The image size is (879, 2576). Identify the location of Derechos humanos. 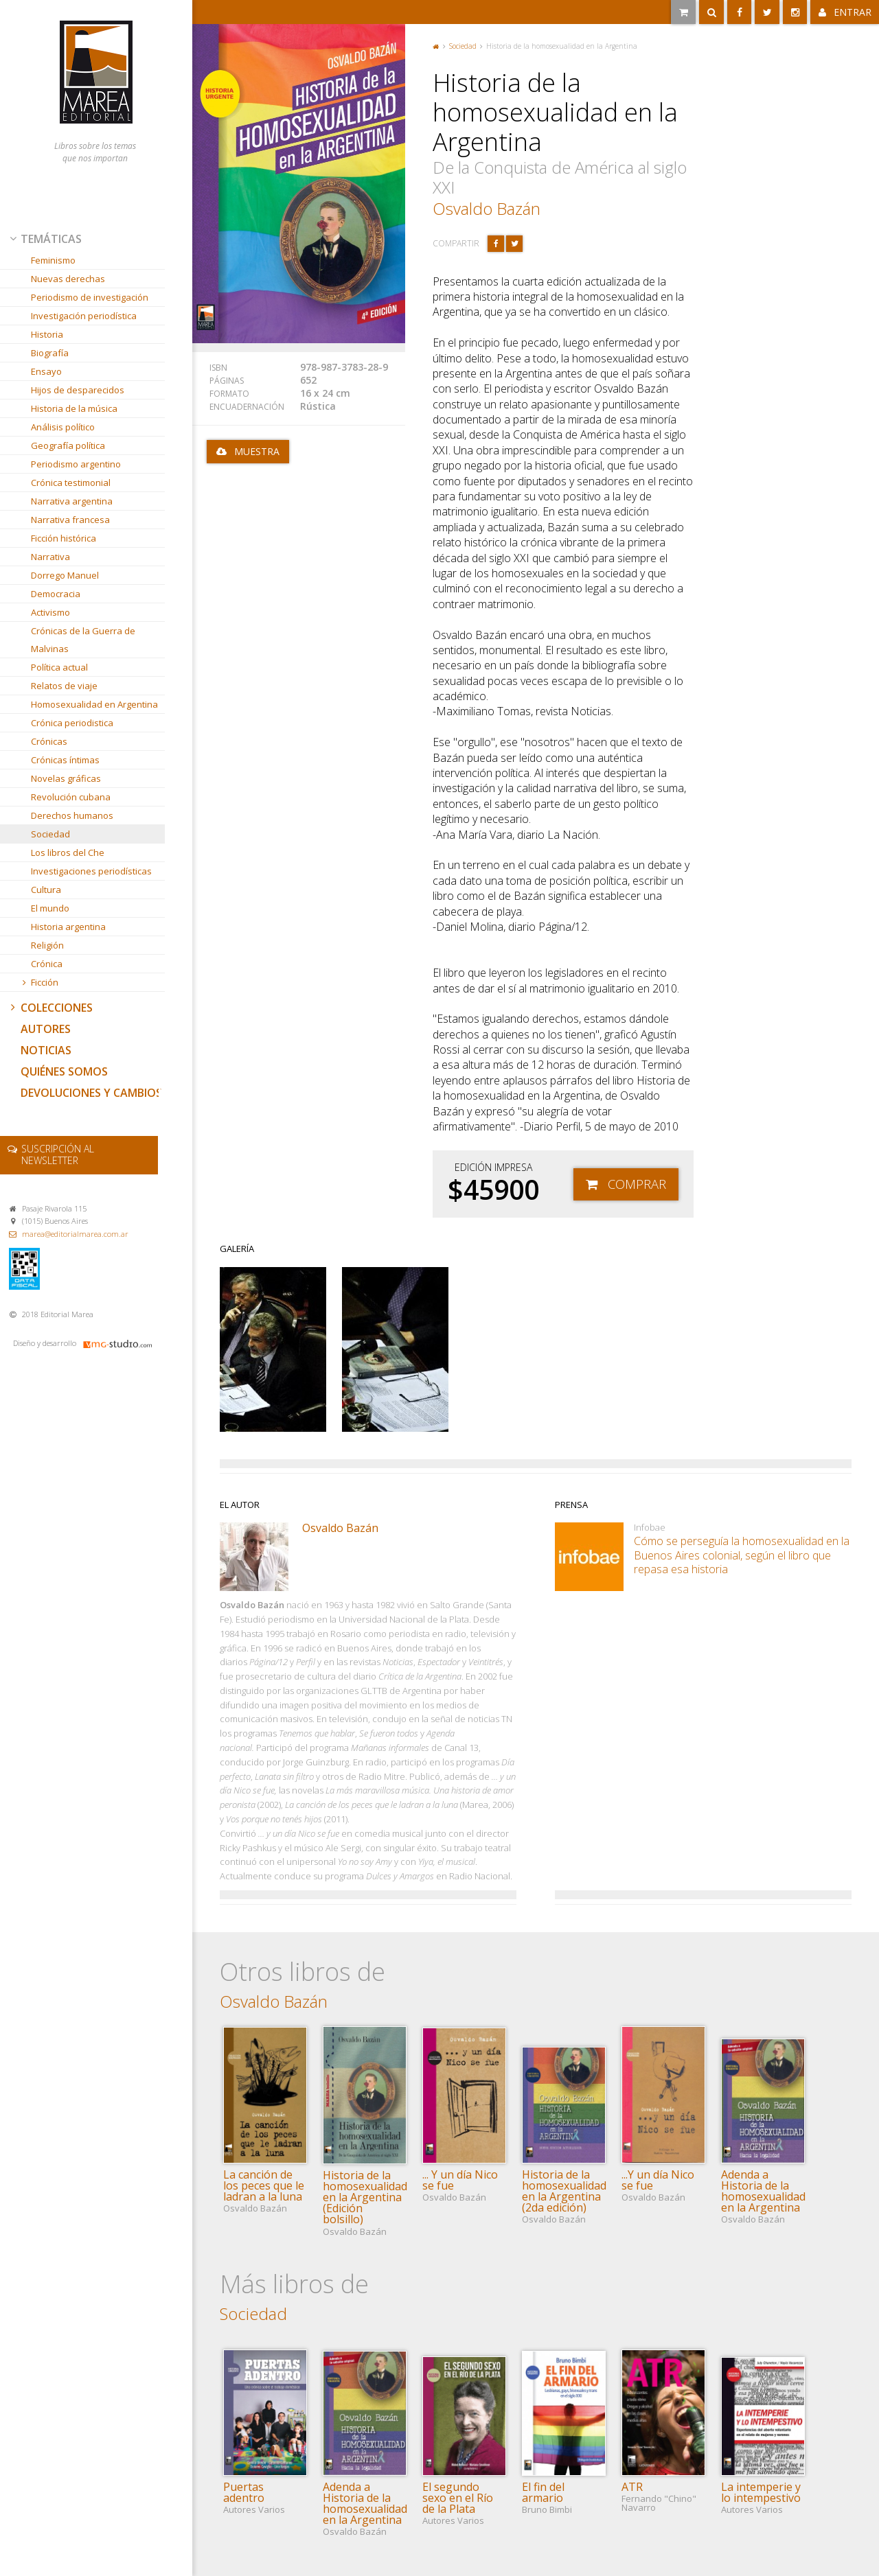
(72, 815).